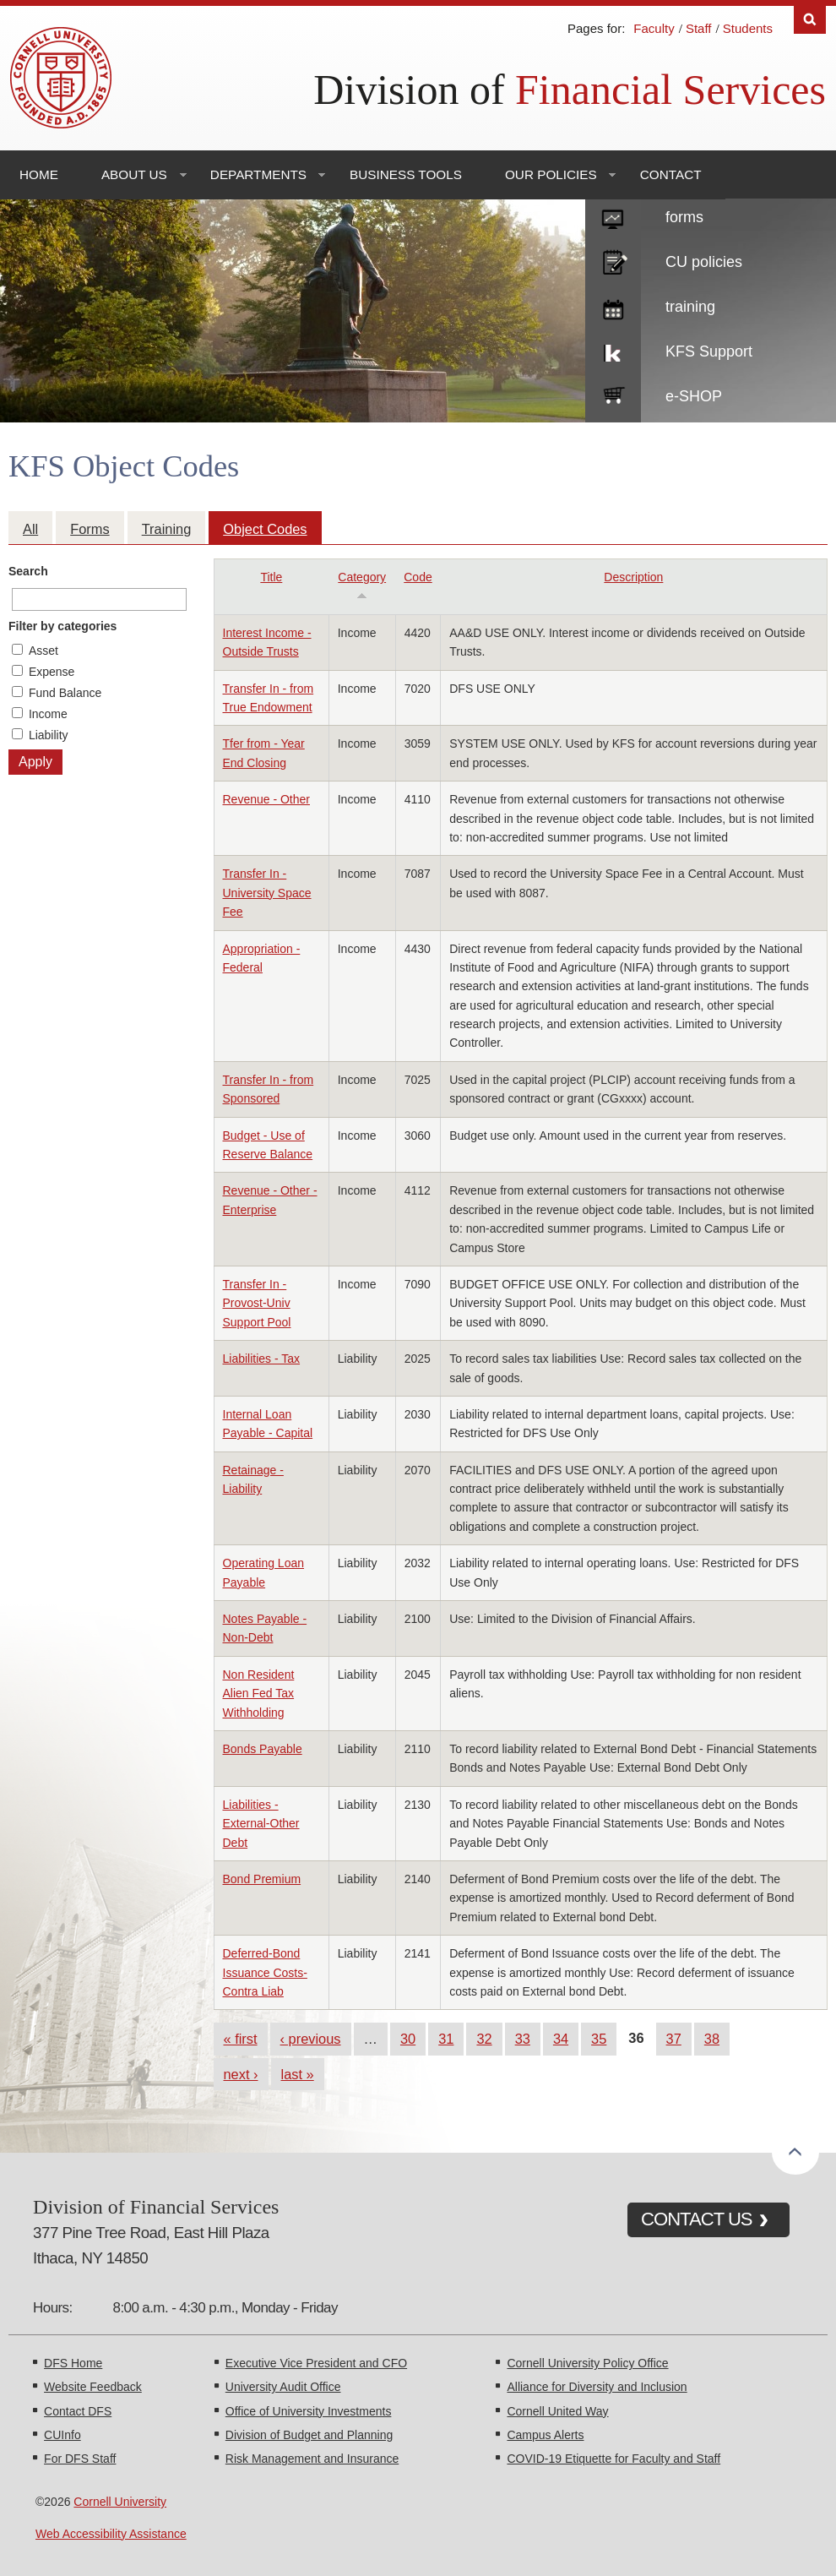  Describe the element at coordinates (551, 174) in the screenshot. I see `Our Policies` at that location.